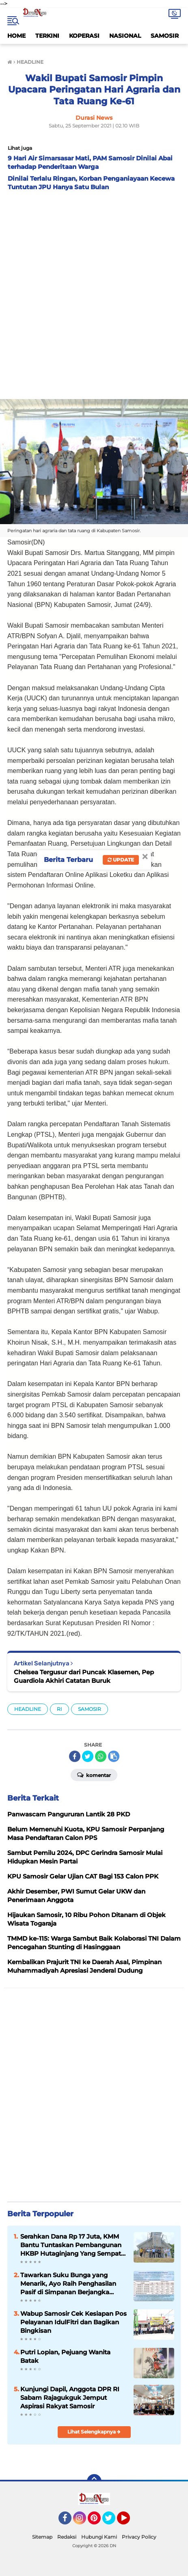 The height and width of the screenshot is (2576, 188). I want to click on Lihat Selengkapnya, so click(94, 2432).